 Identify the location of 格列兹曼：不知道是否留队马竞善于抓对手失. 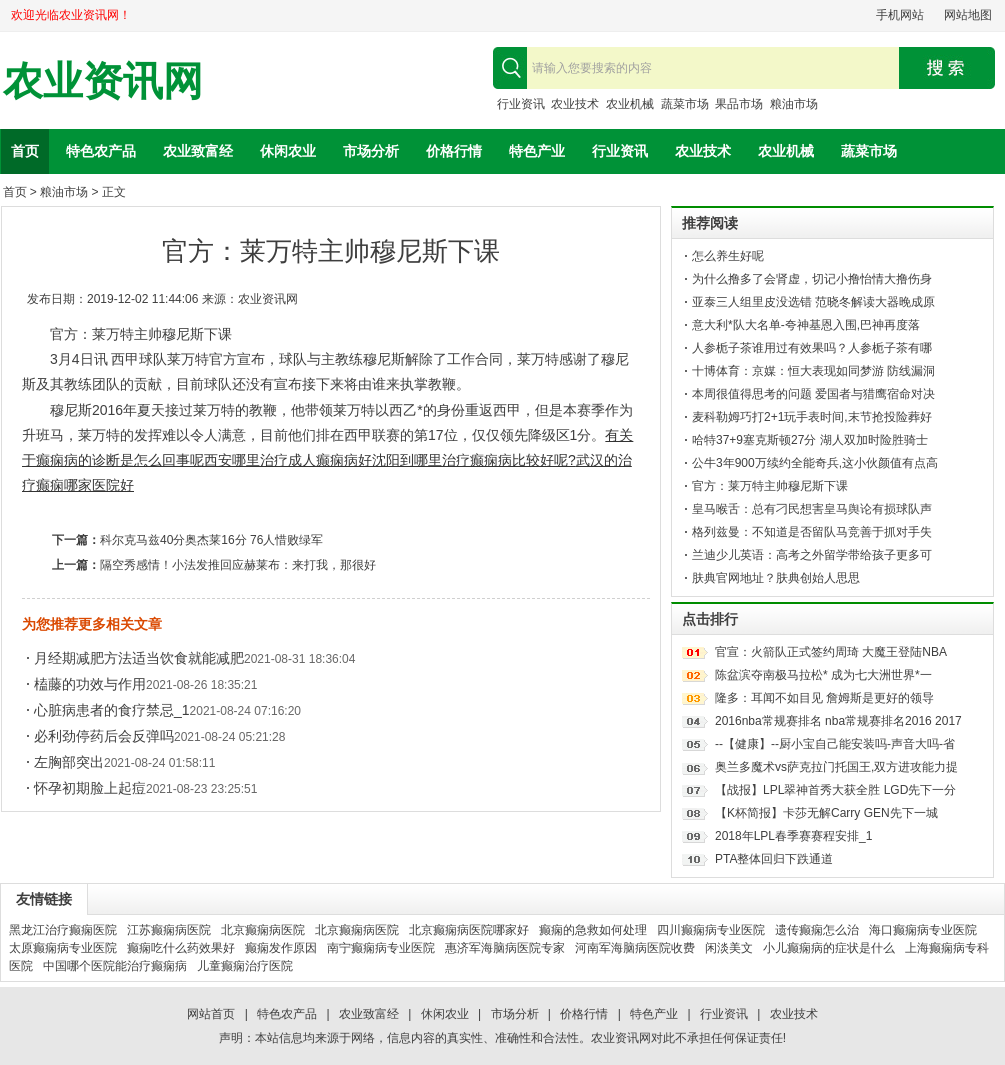
(812, 532).